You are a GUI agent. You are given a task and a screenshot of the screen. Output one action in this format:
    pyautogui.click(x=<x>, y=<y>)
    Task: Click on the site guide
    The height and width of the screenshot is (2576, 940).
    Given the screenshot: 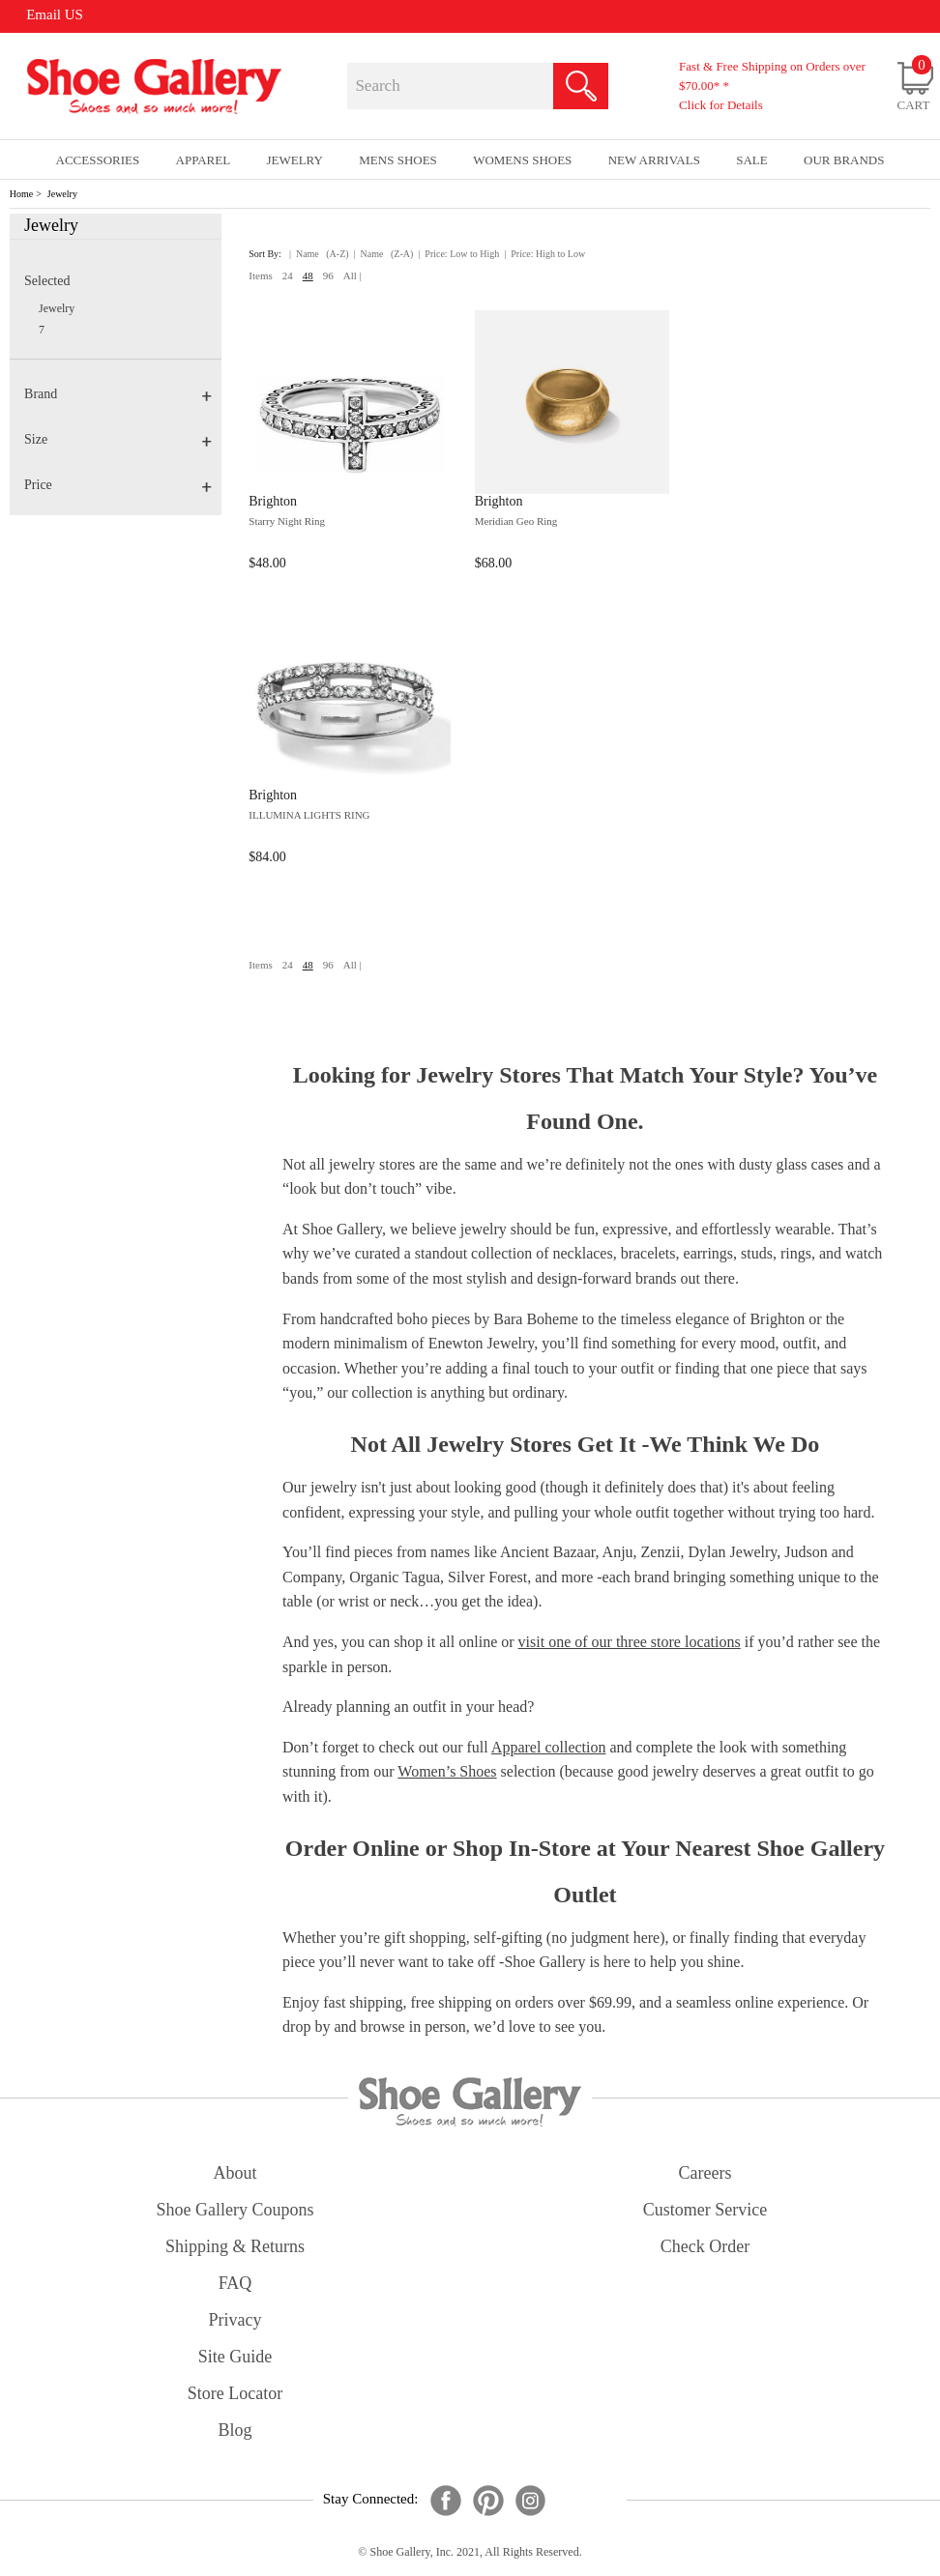 What is the action you would take?
    pyautogui.click(x=235, y=2356)
    